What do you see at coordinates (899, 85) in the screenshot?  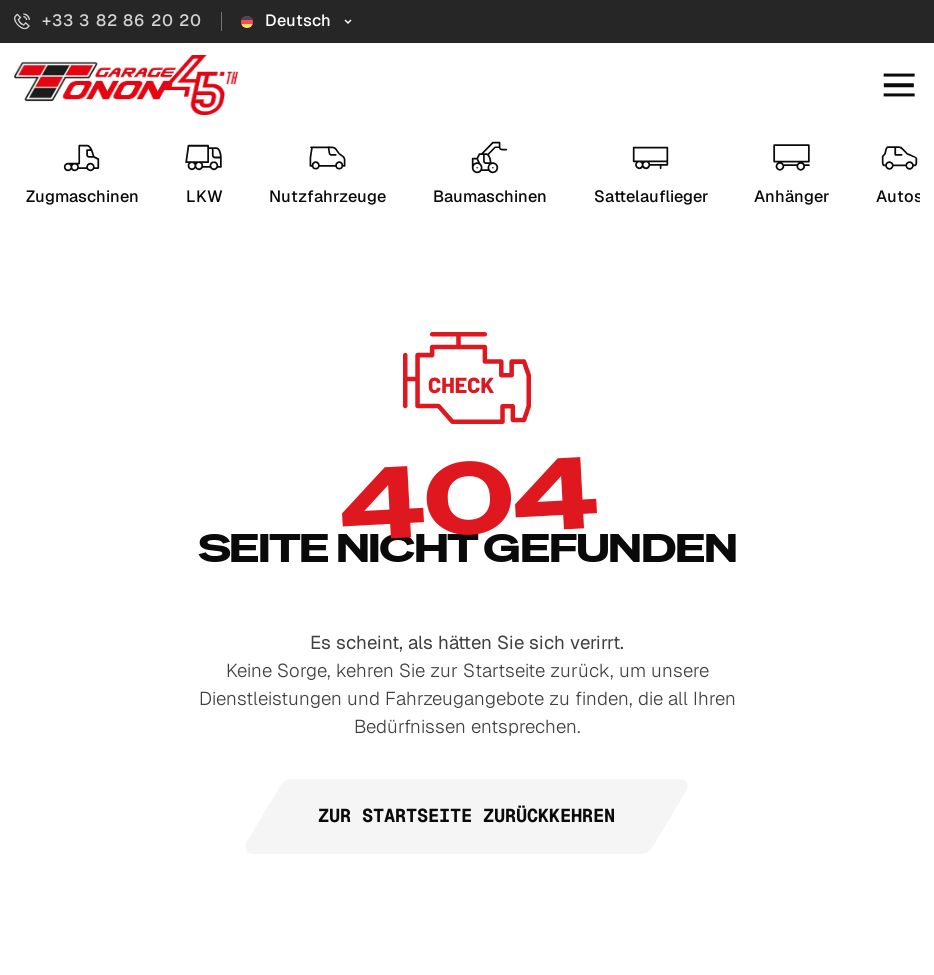 I see `[Mobiles Menü öffnen]` at bounding box center [899, 85].